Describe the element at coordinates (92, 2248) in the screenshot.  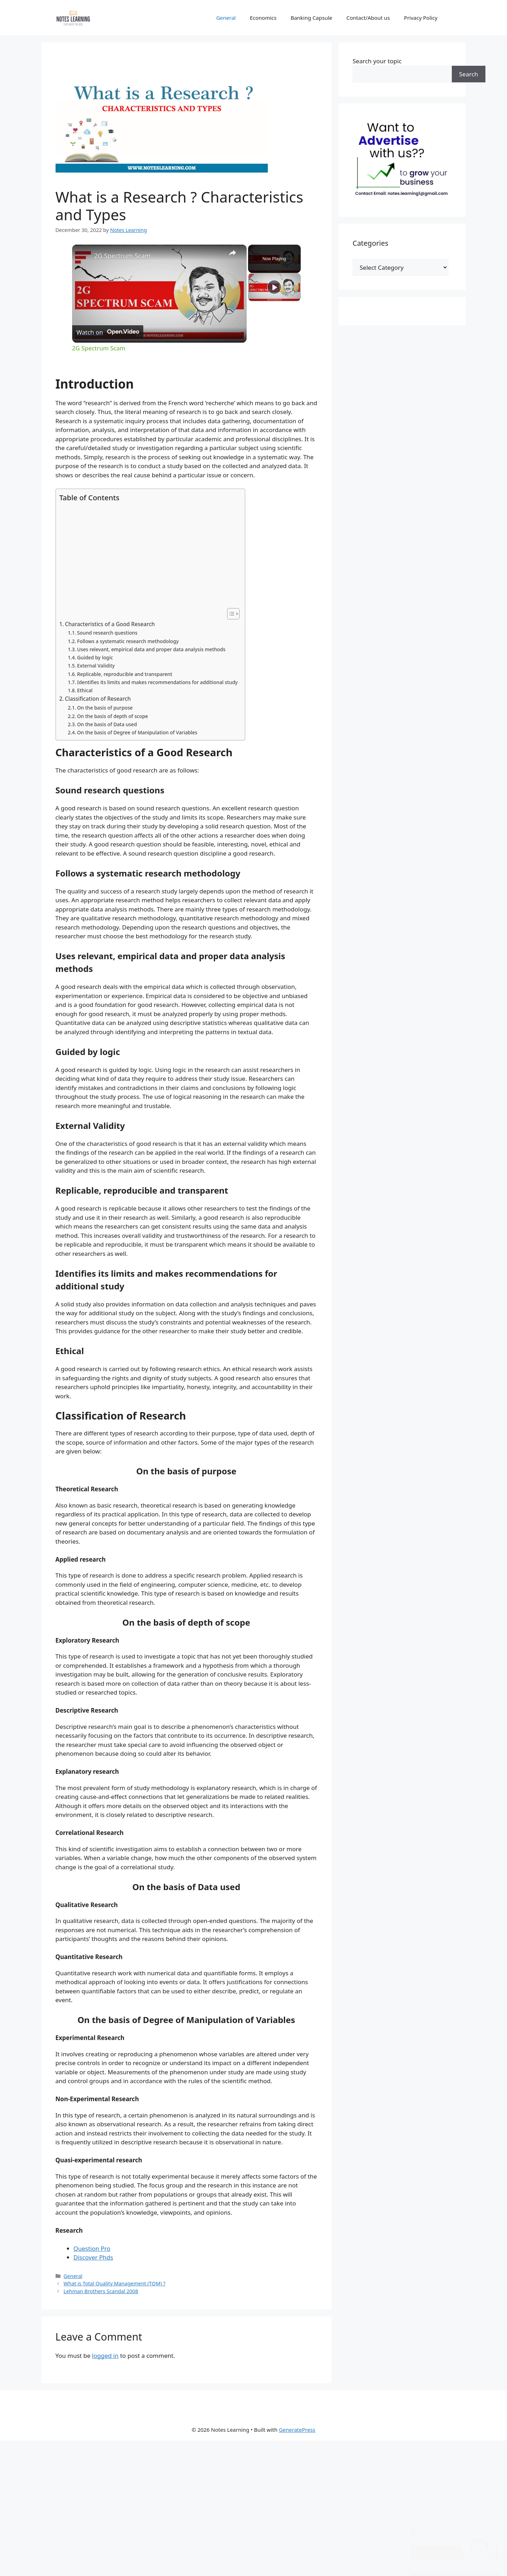
I see `Question Pro` at that location.